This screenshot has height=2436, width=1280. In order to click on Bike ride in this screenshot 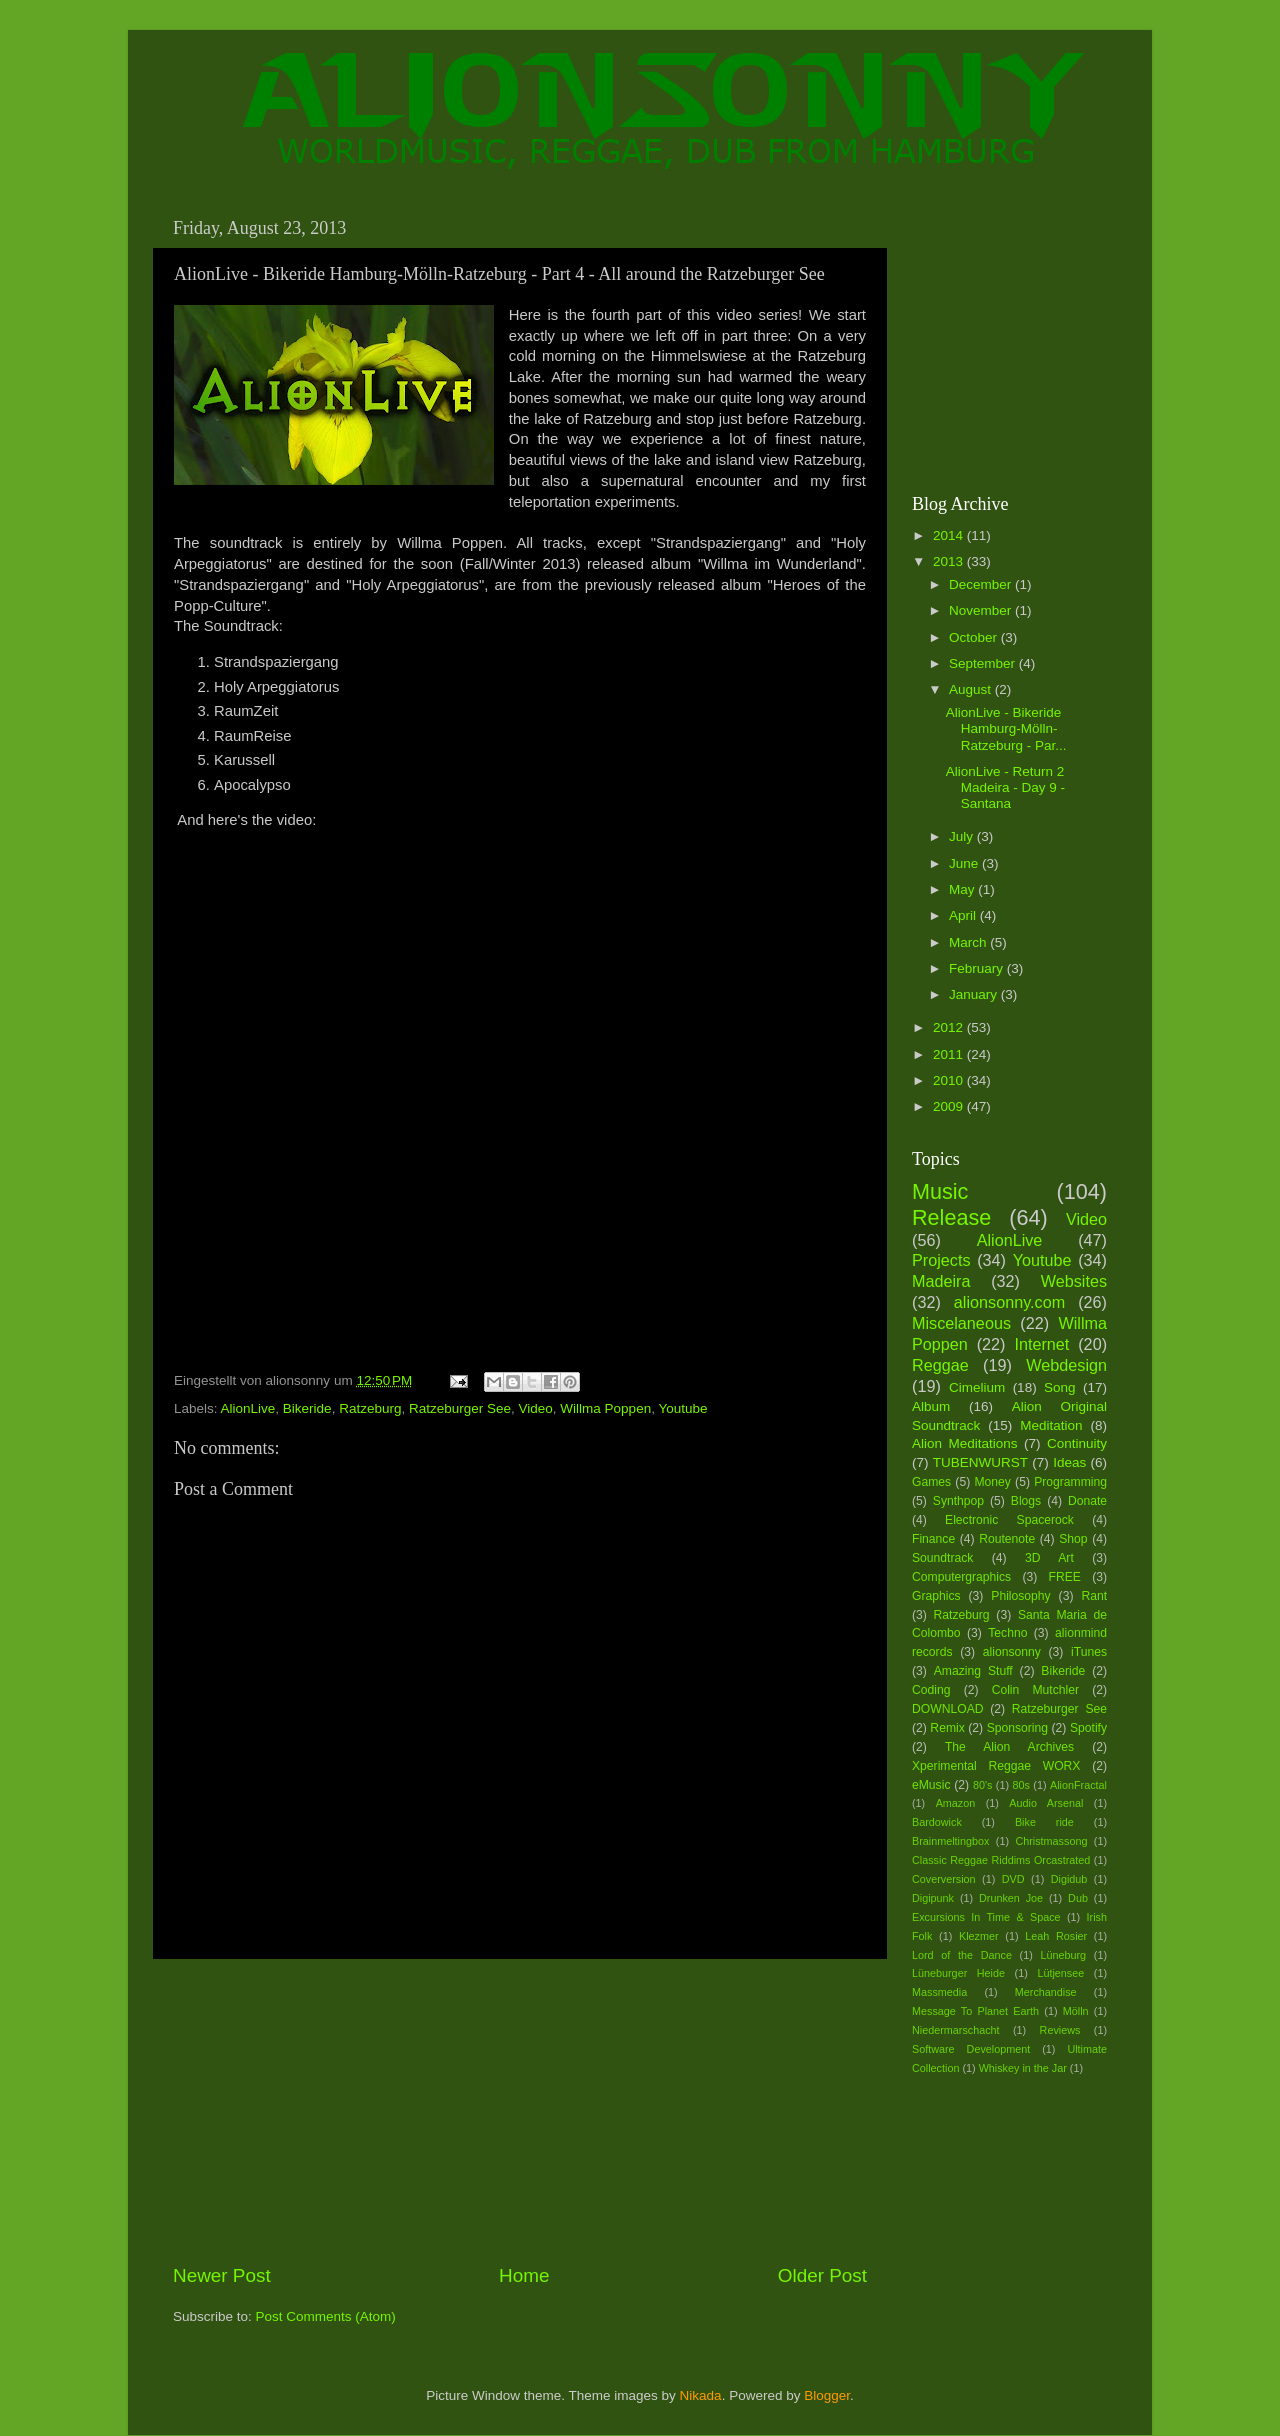, I will do `click(1044, 1822)`.